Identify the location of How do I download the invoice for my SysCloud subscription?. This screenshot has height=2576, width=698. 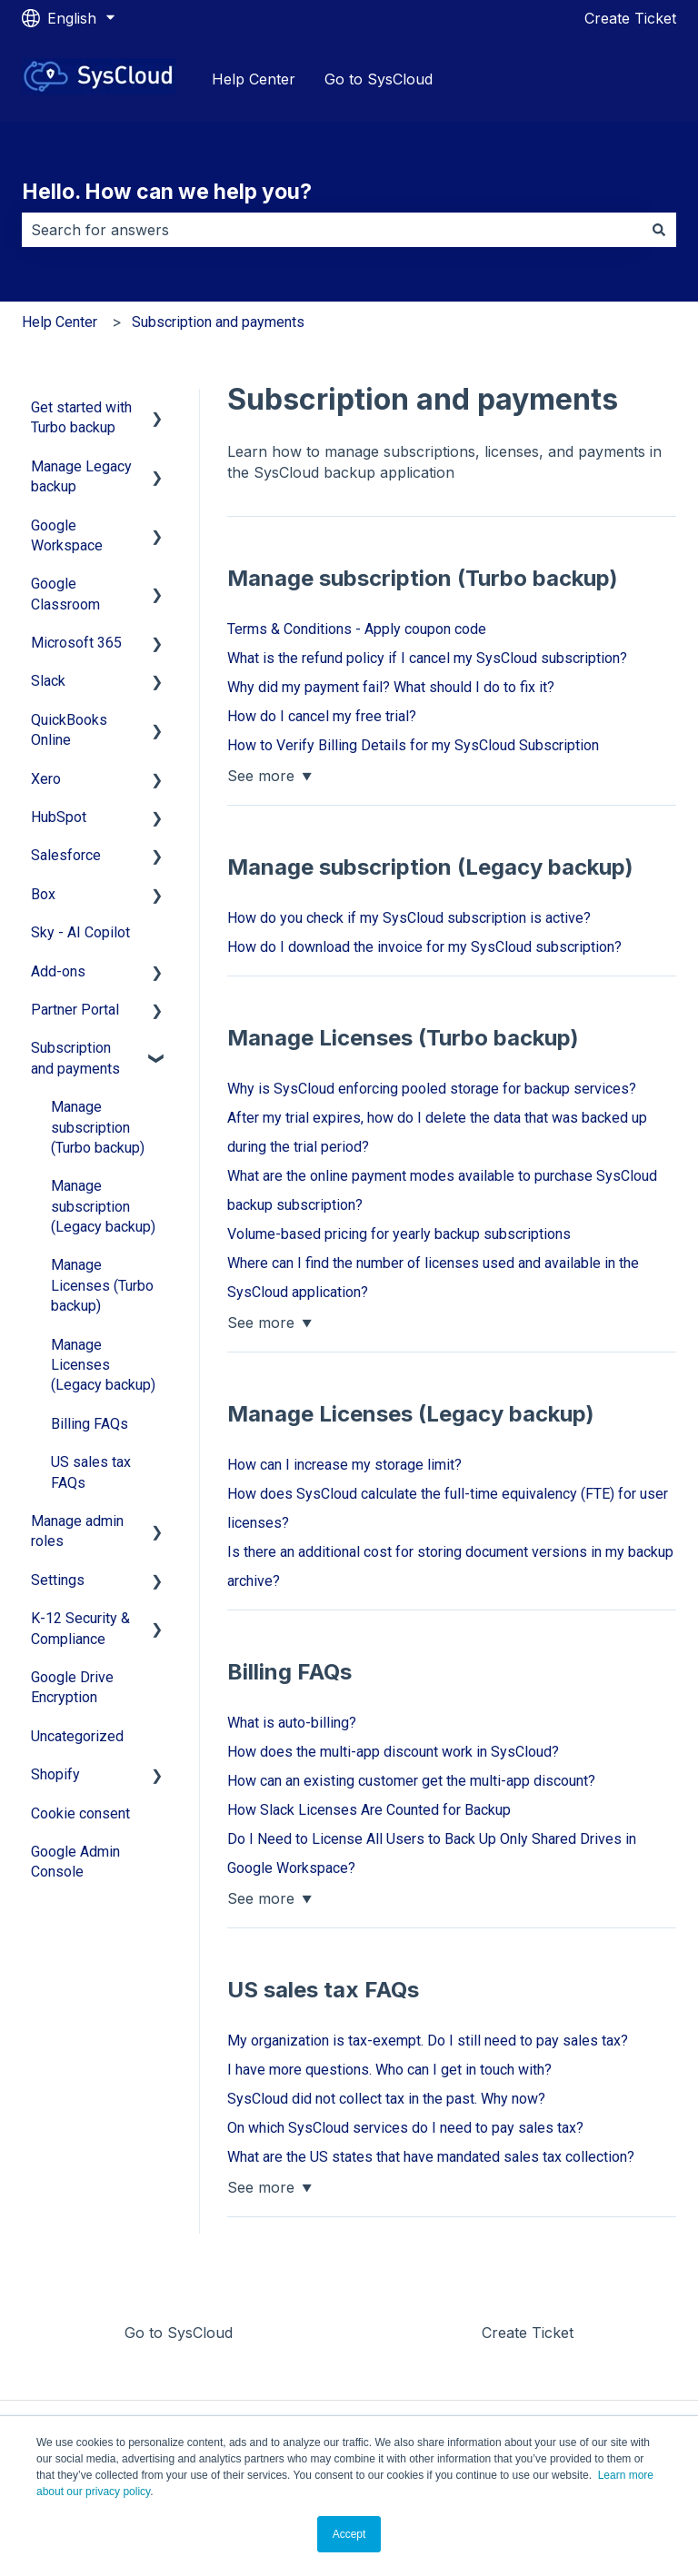
(424, 947).